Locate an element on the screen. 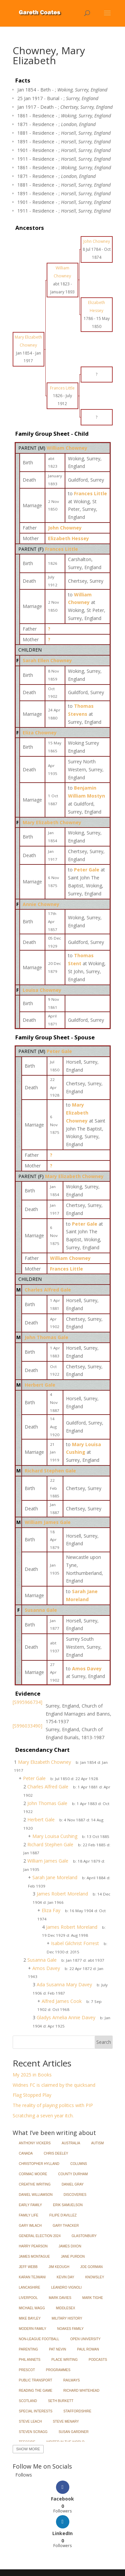  Special Interests is located at coordinates (36, 2411).